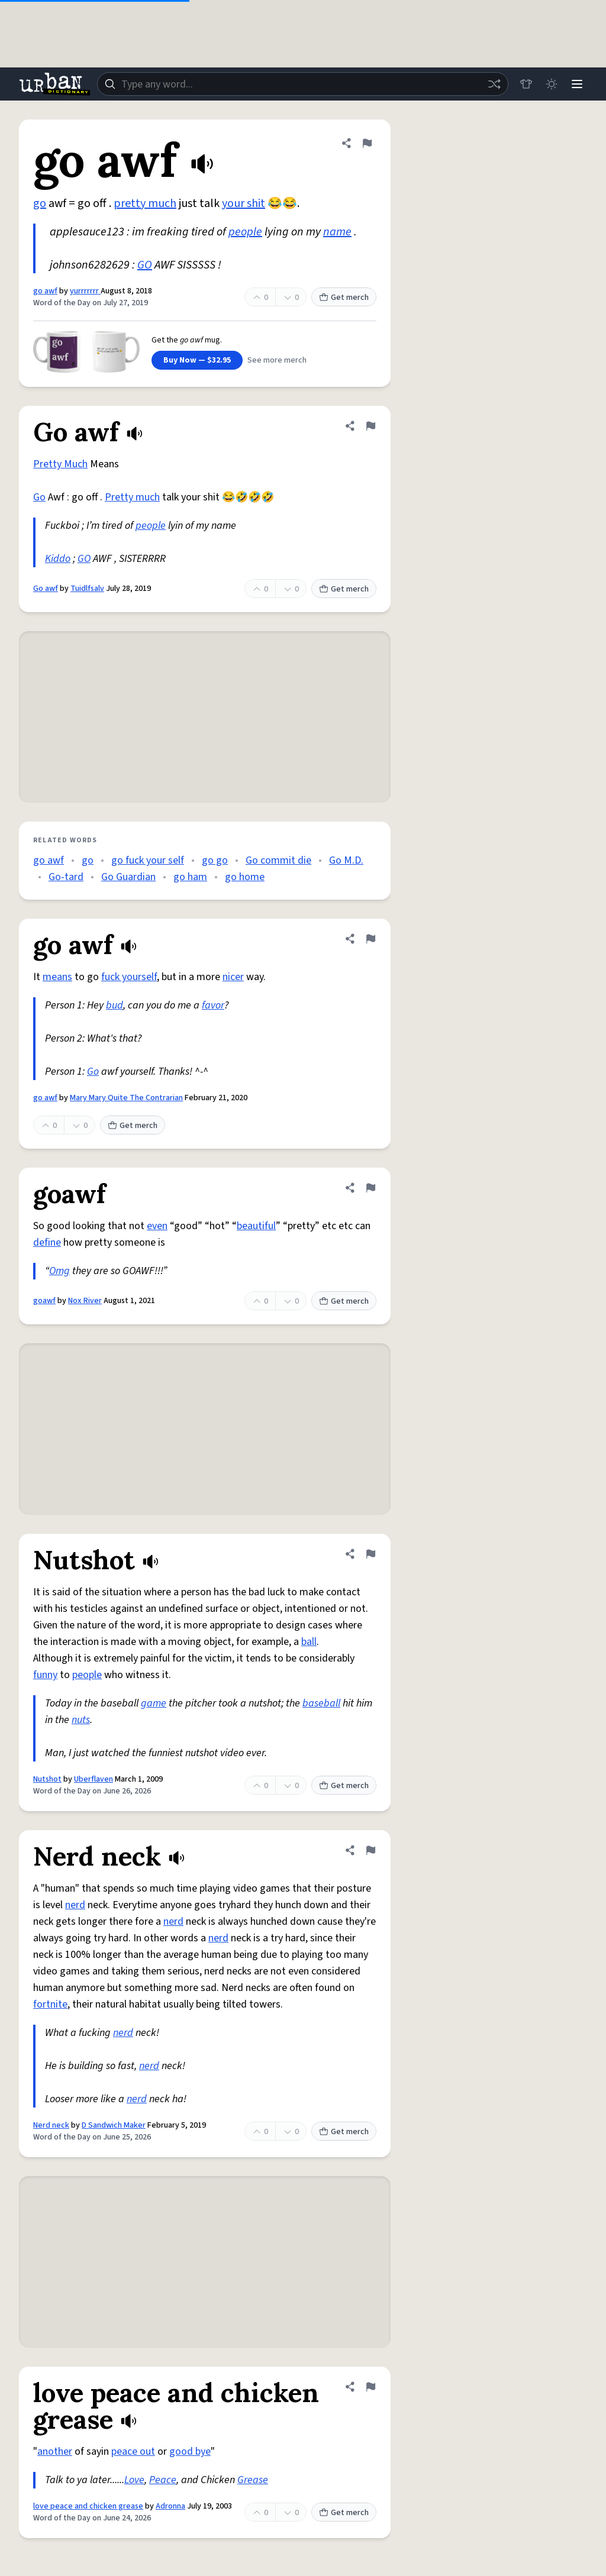 The image size is (606, 2576). What do you see at coordinates (346, 860) in the screenshot?
I see `Go M.D.` at bounding box center [346, 860].